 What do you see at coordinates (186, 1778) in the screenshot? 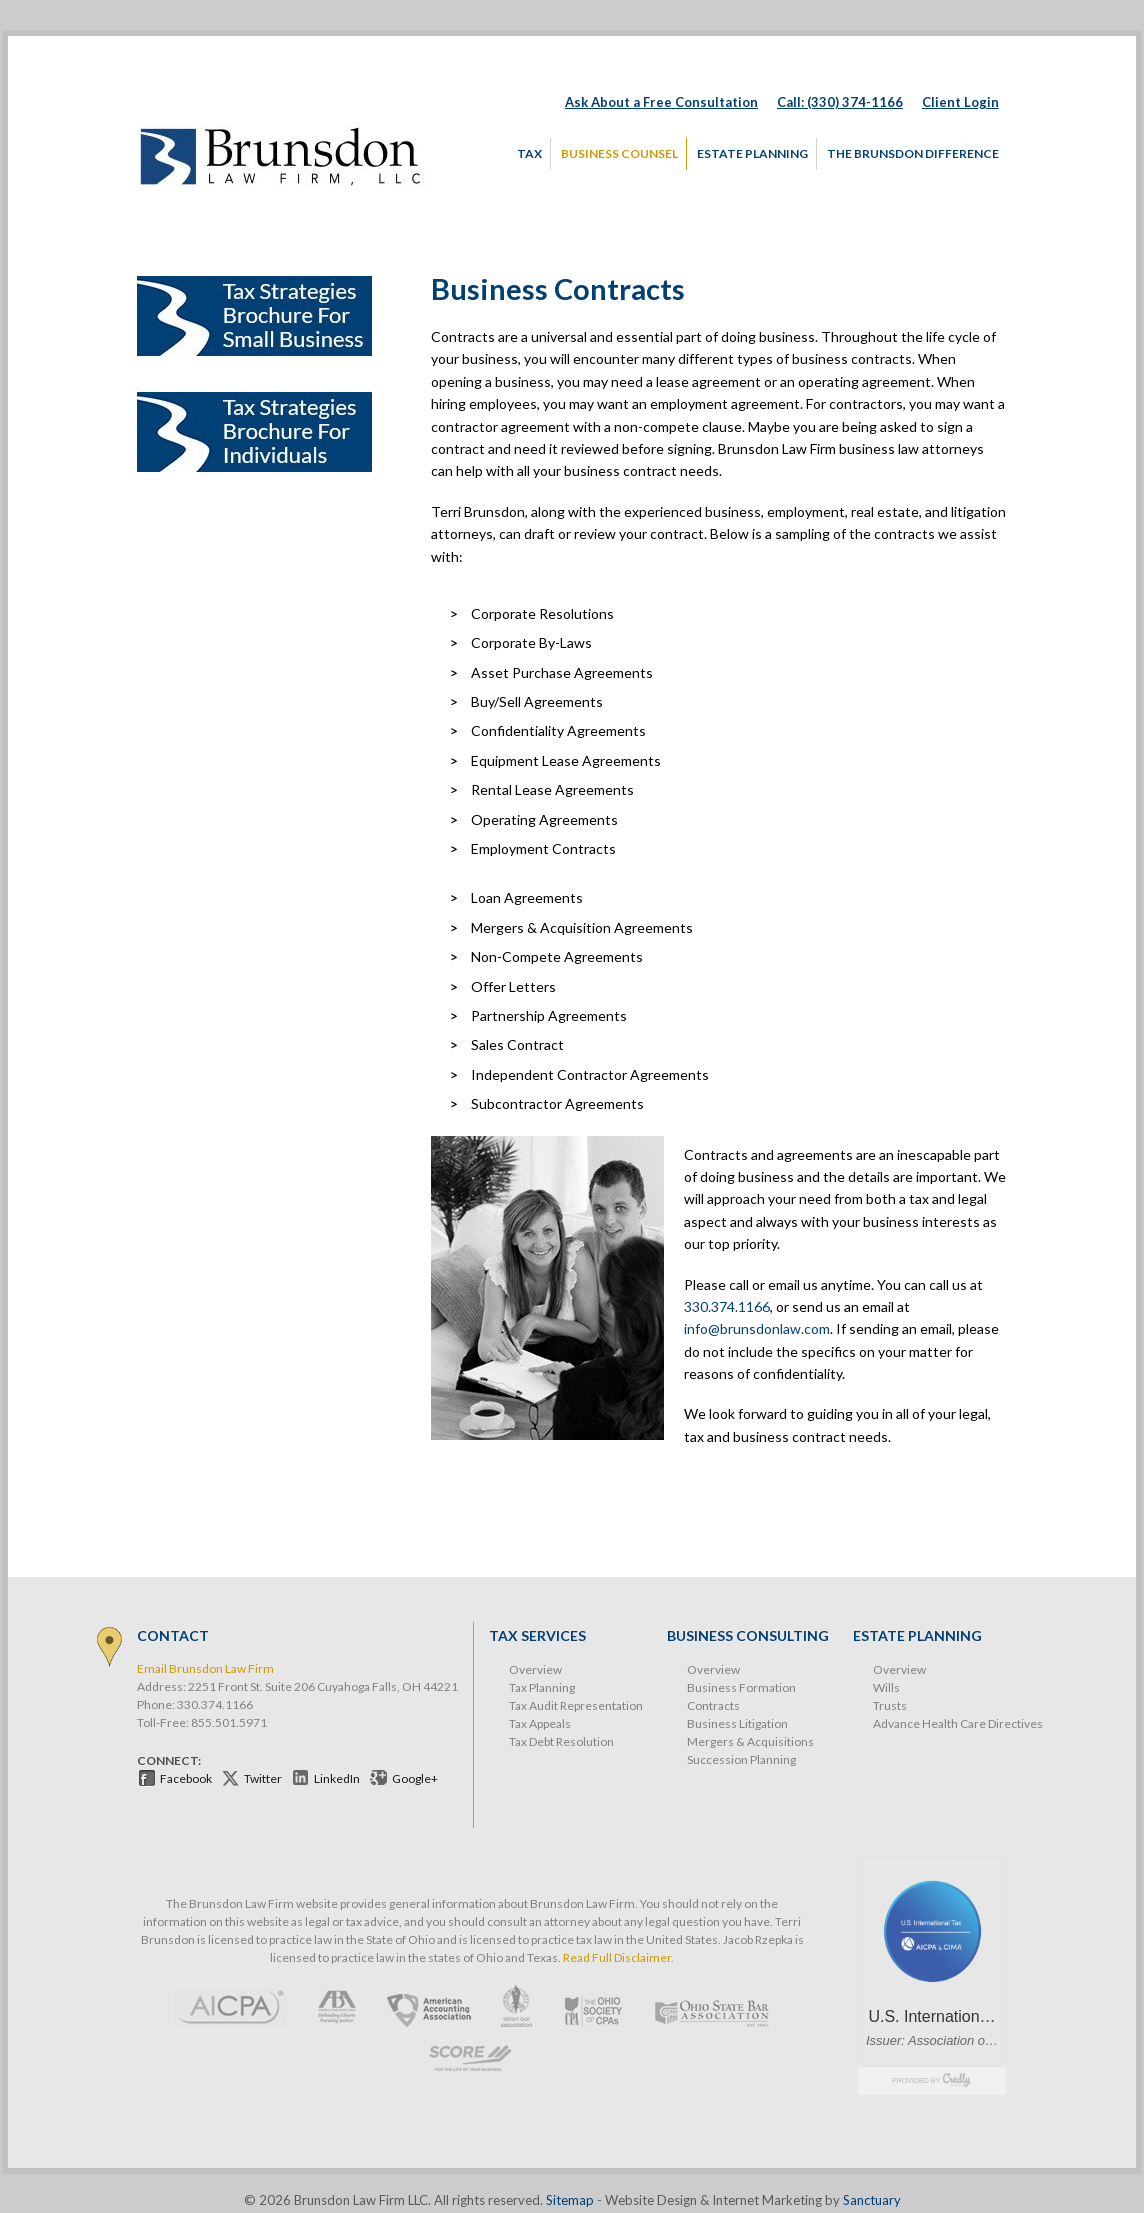
I see `Facebook` at bounding box center [186, 1778].